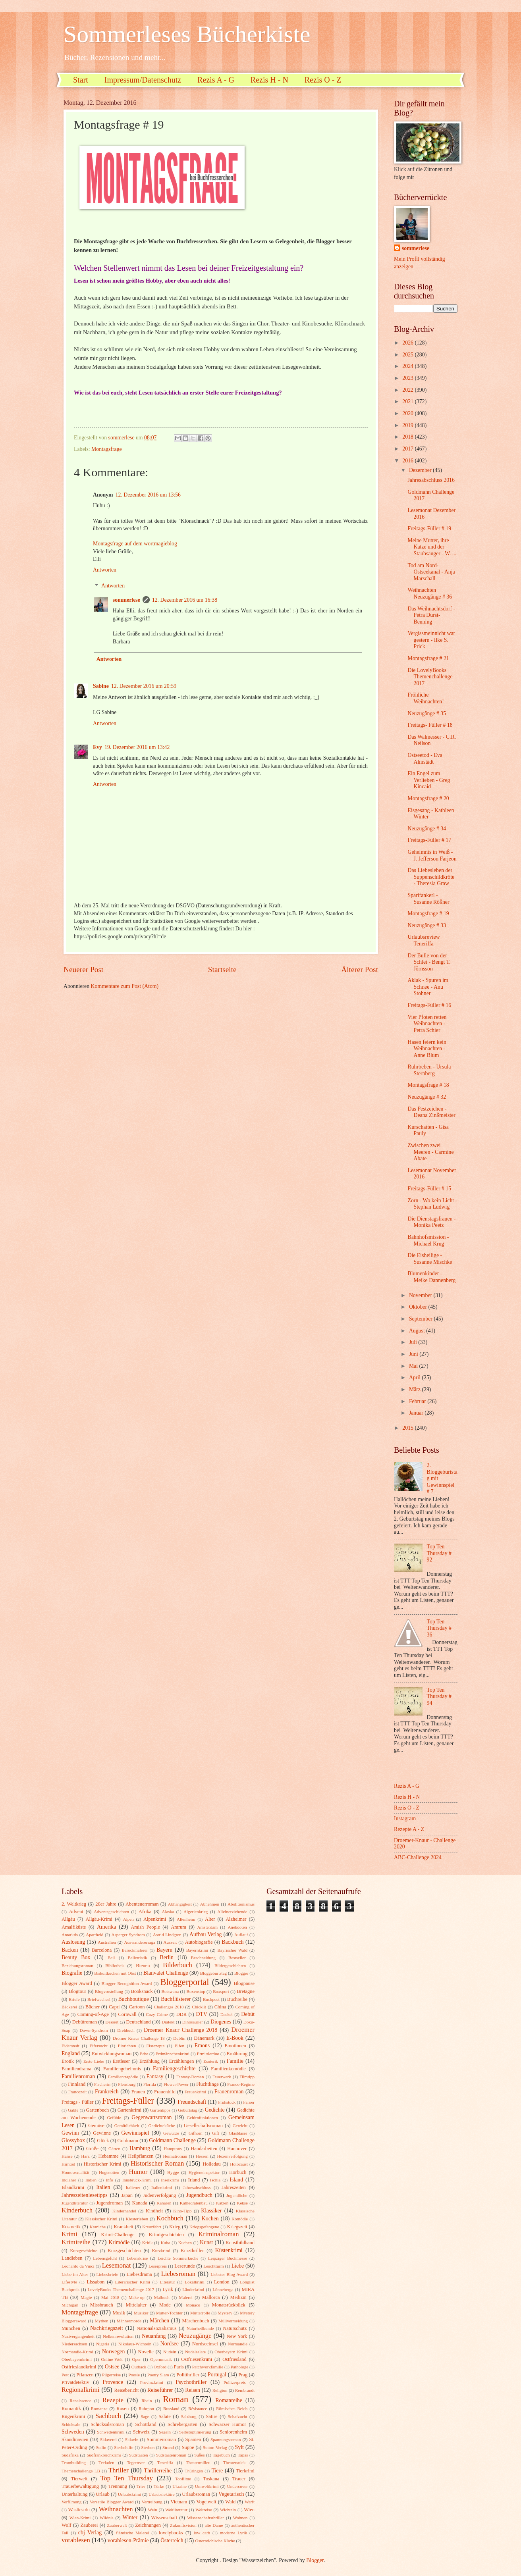 This screenshot has width=521, height=2576. What do you see at coordinates (211, 2164) in the screenshot?
I see `Holledau` at bounding box center [211, 2164].